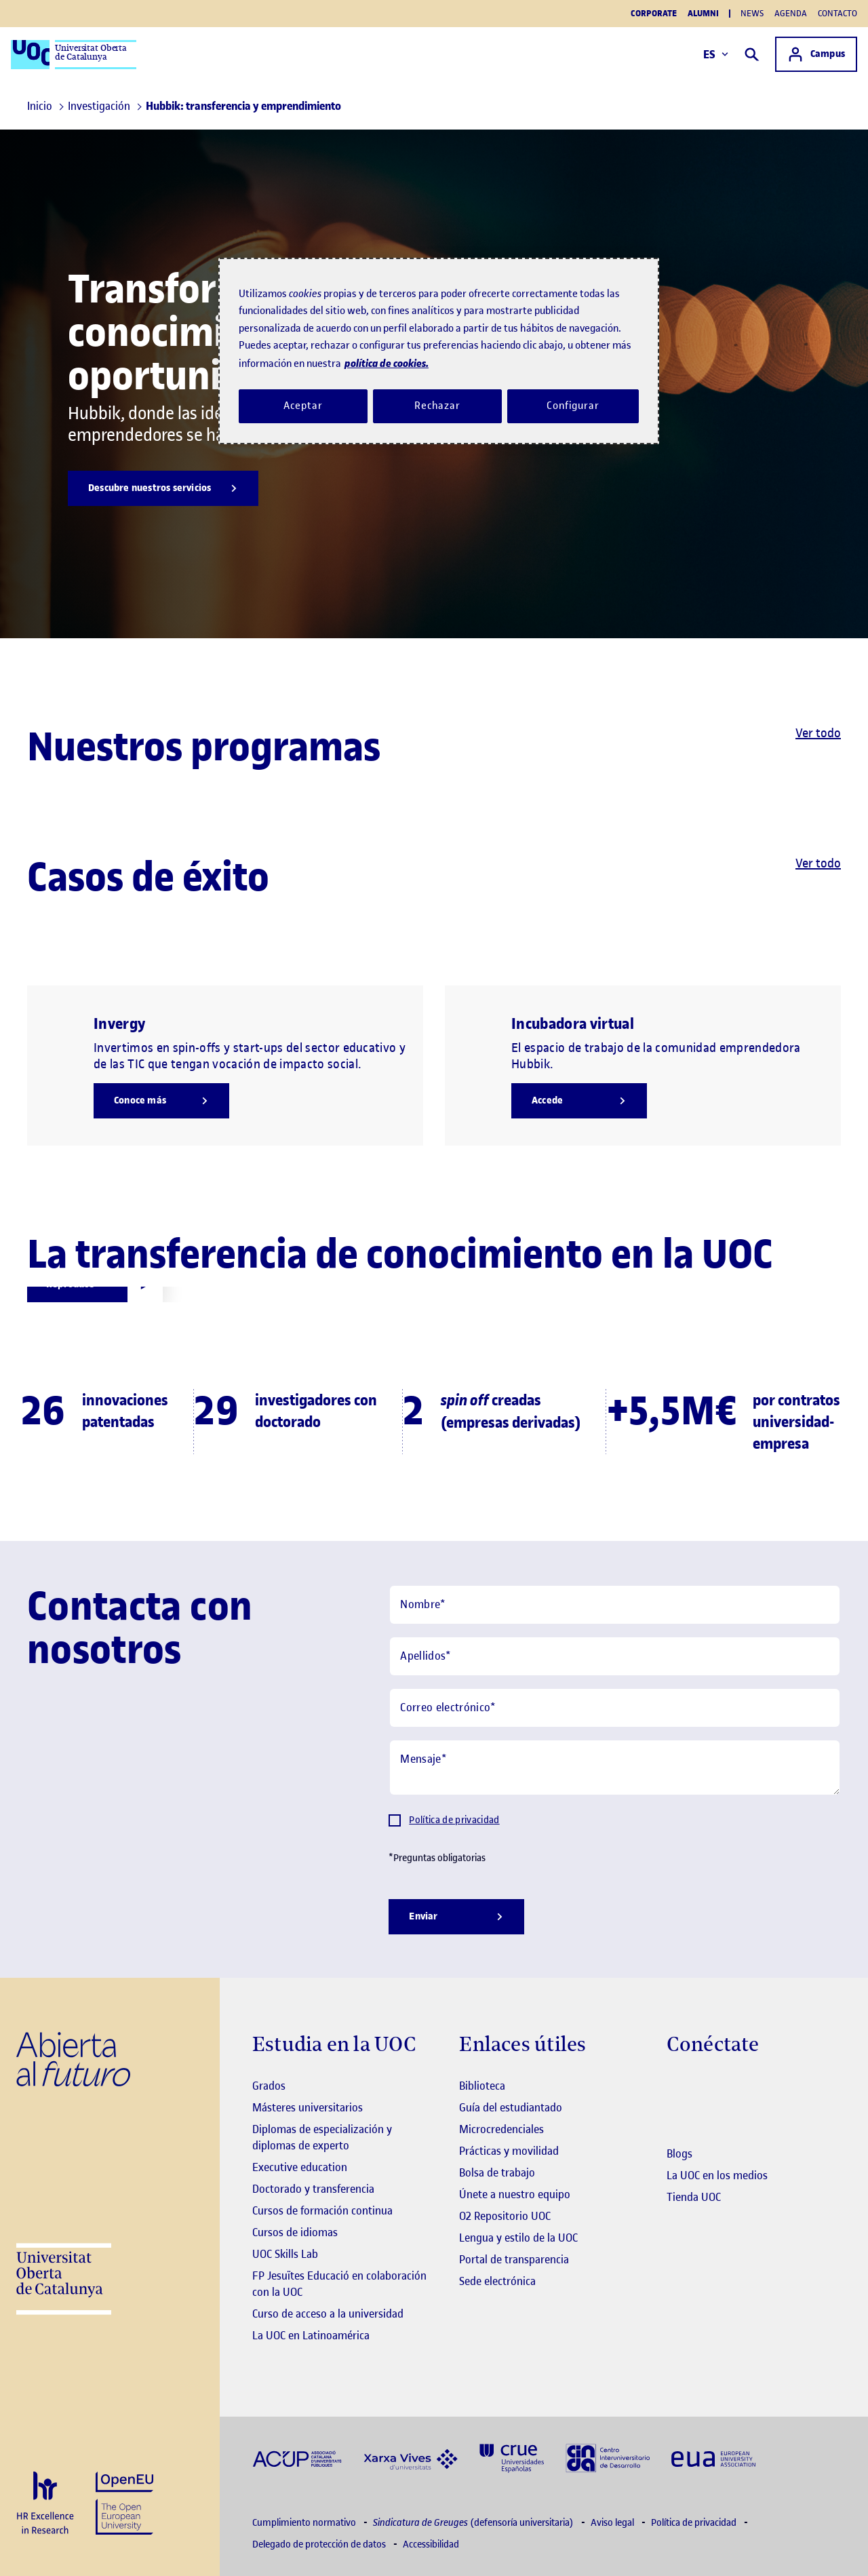 The width and height of the screenshot is (868, 2576). I want to click on Cumplimiento normativo, so click(305, 2522).